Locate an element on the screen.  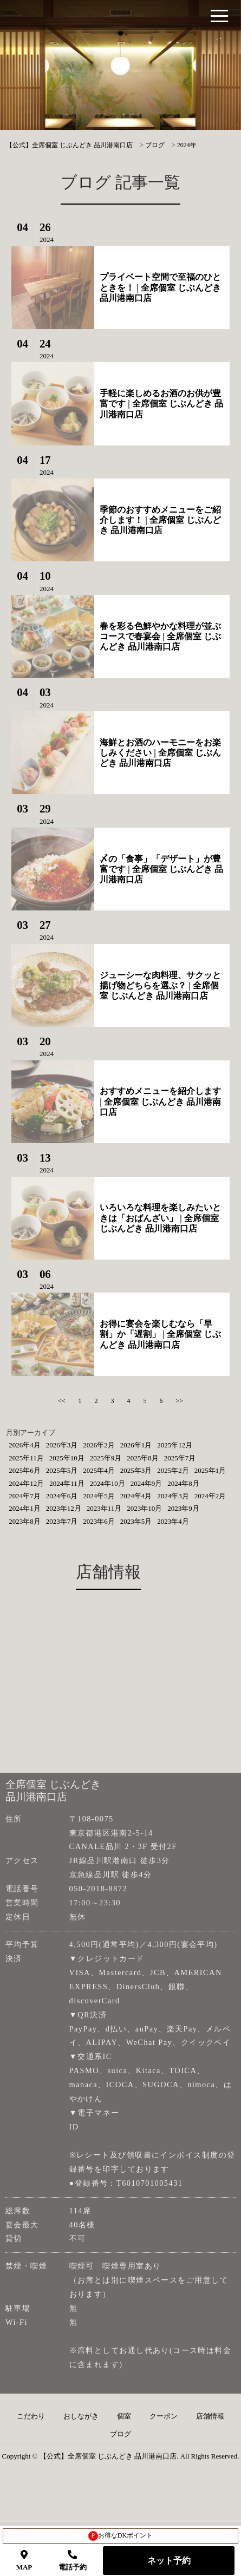
2024年5月 is located at coordinates (99, 1496).